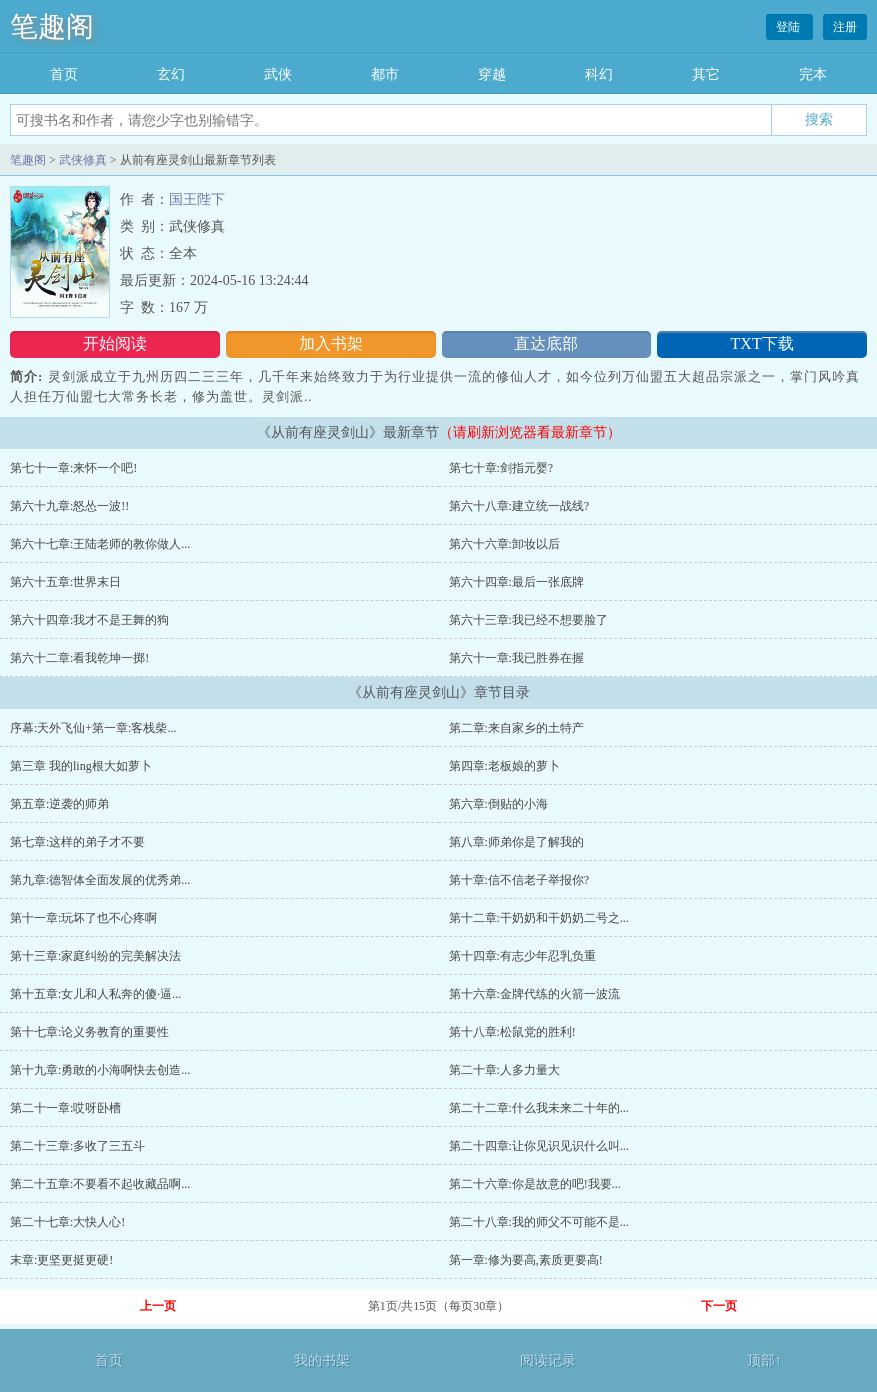 The height and width of the screenshot is (1392, 877). What do you see at coordinates (706, 74) in the screenshot?
I see `其它` at bounding box center [706, 74].